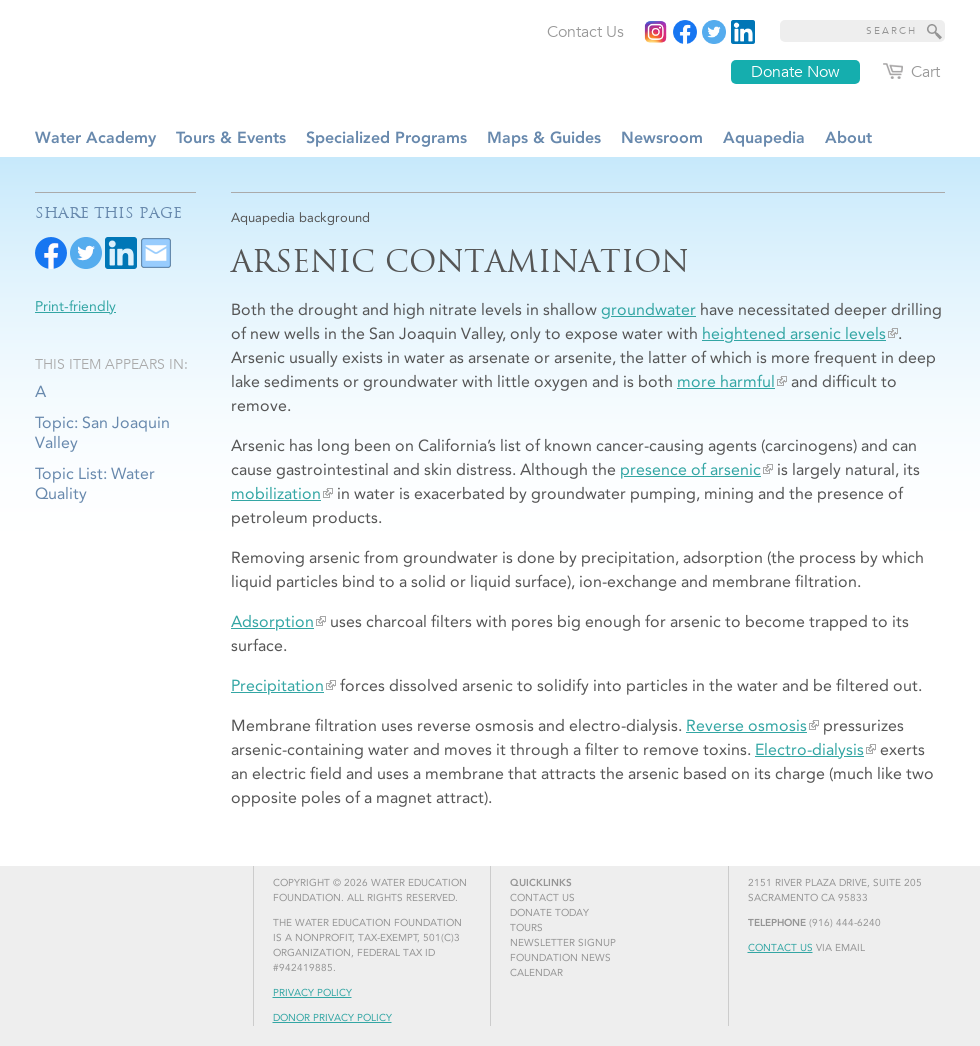  What do you see at coordinates (794, 333) in the screenshot?
I see `heightened arsenic levels` at bounding box center [794, 333].